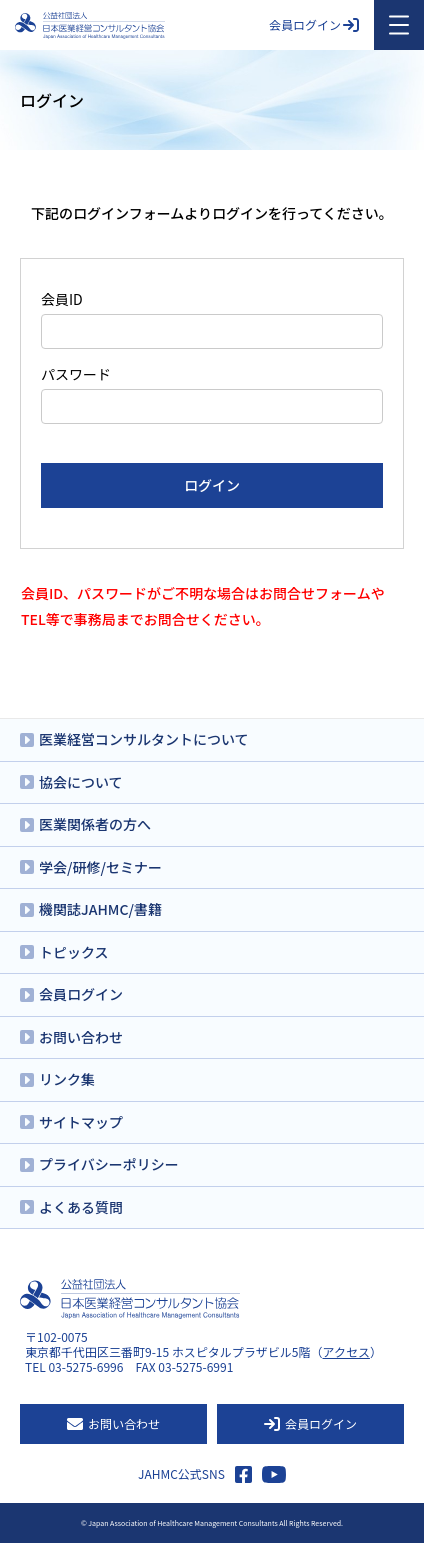  What do you see at coordinates (100, 867) in the screenshot?
I see `学会/研修/セミナー` at bounding box center [100, 867].